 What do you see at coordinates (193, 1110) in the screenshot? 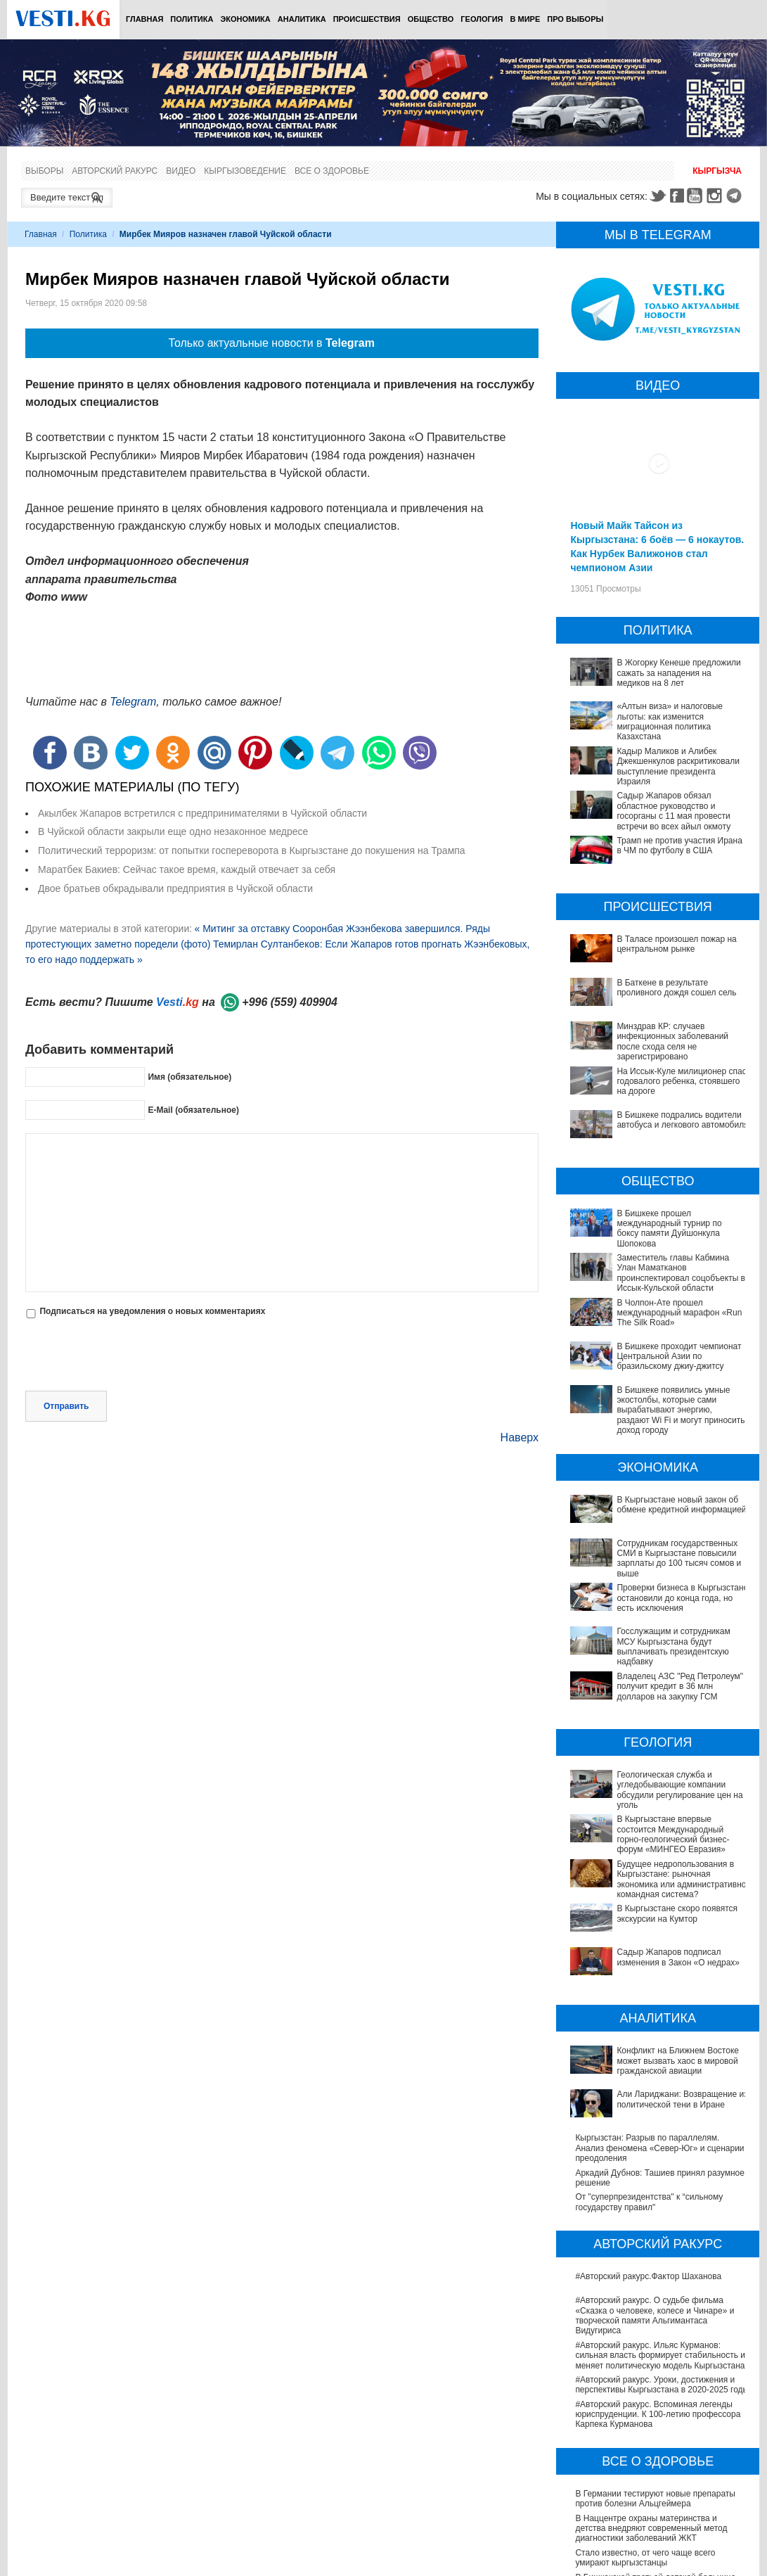
I see `E-Mail (обязательное)` at bounding box center [193, 1110].